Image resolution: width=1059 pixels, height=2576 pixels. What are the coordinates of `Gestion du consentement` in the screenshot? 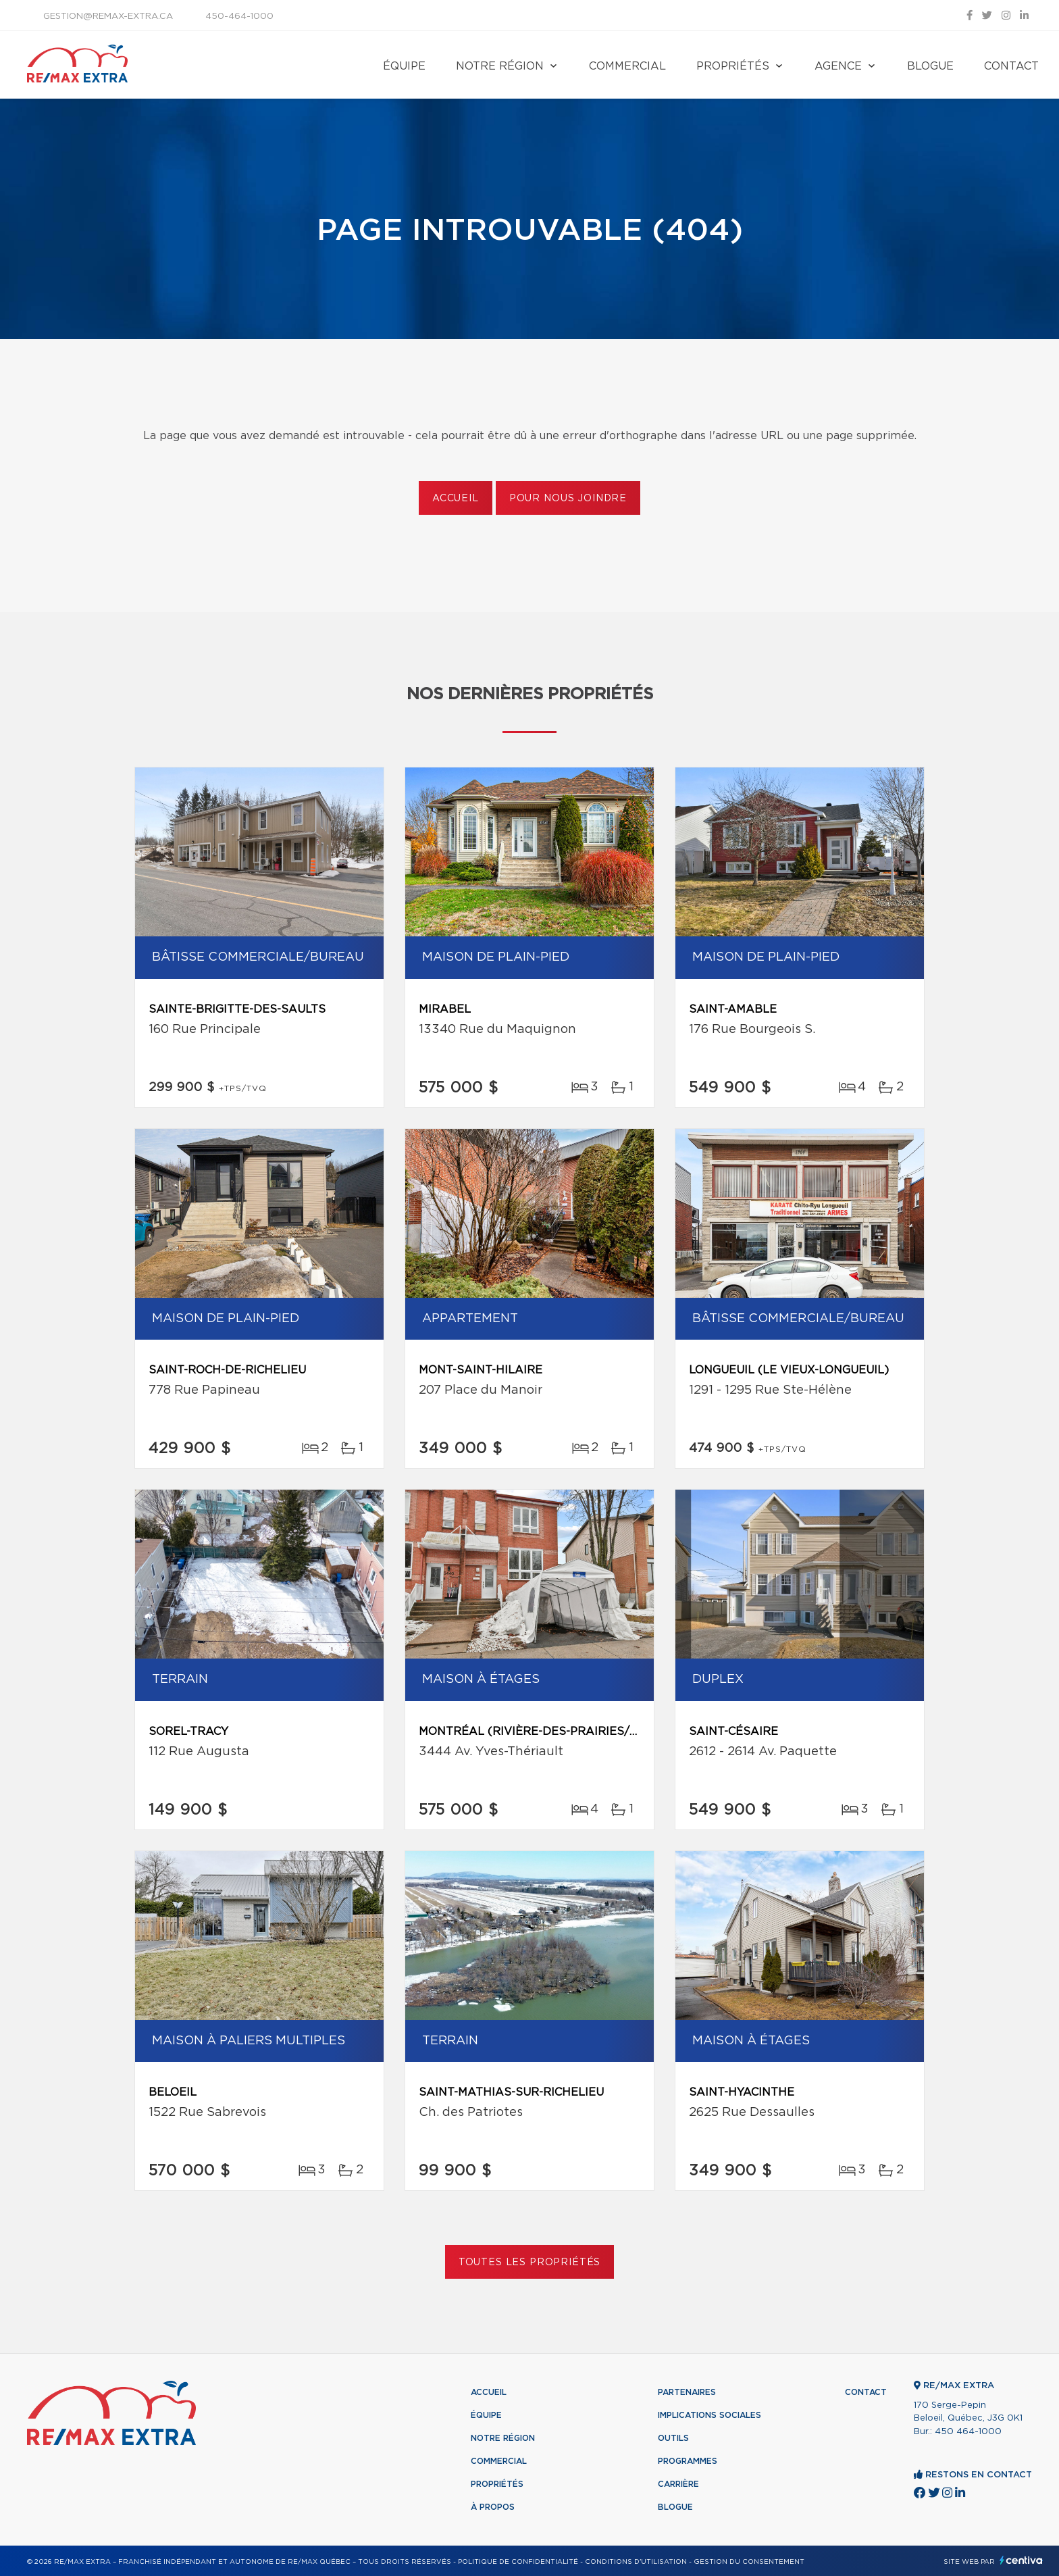 It's located at (749, 2561).